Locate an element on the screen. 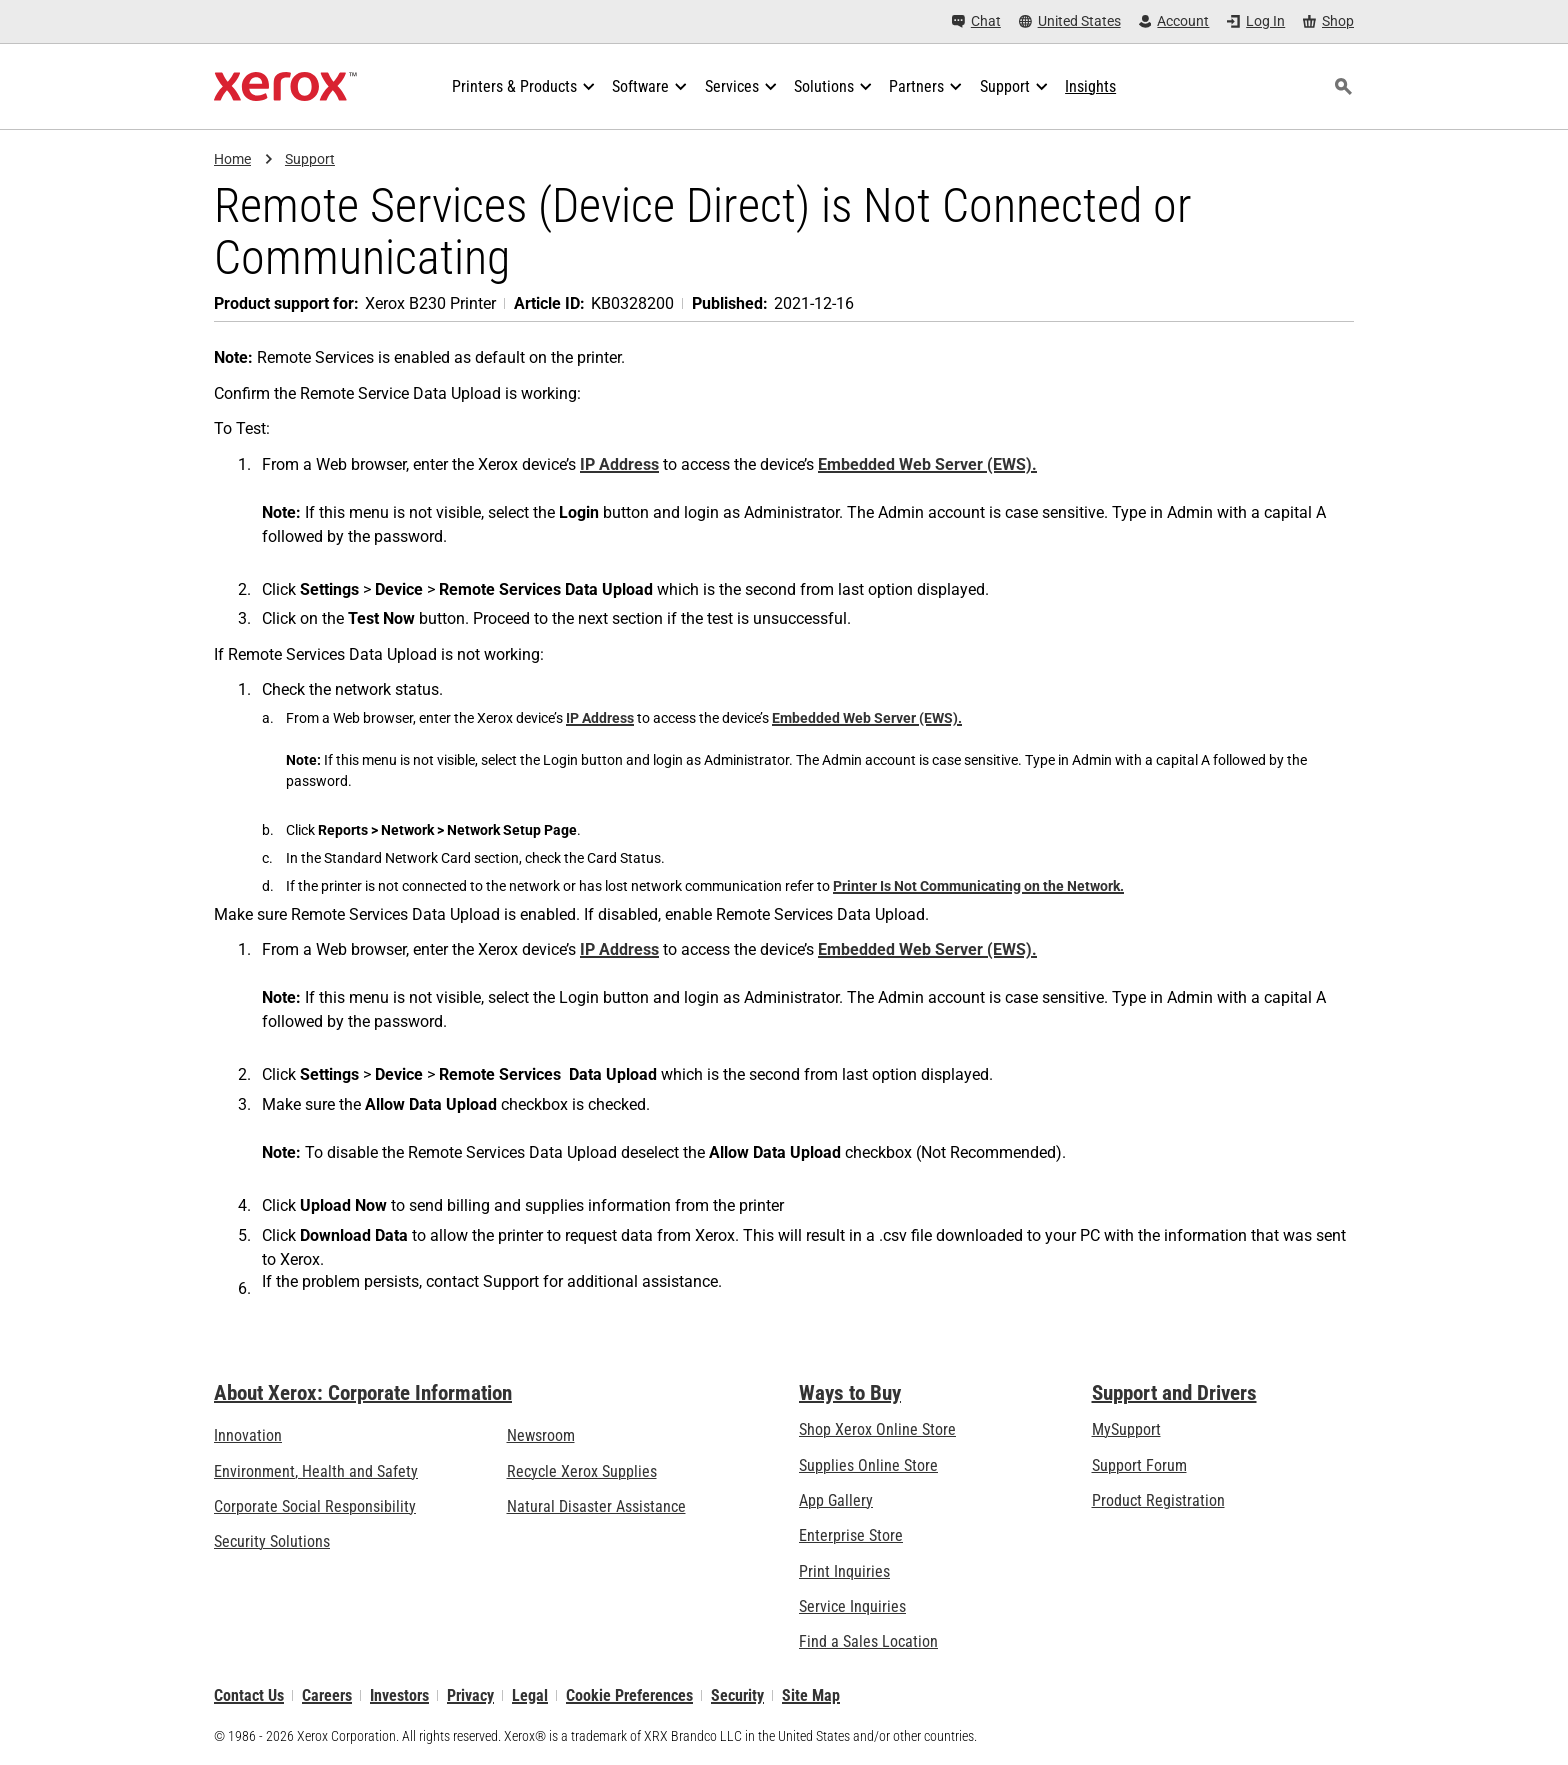 Image resolution: width=1568 pixels, height=1765 pixels. Enterprise Store [Enterprise Store: eCommerce Storefront Solution - Xerox] is located at coordinates (851, 1535).